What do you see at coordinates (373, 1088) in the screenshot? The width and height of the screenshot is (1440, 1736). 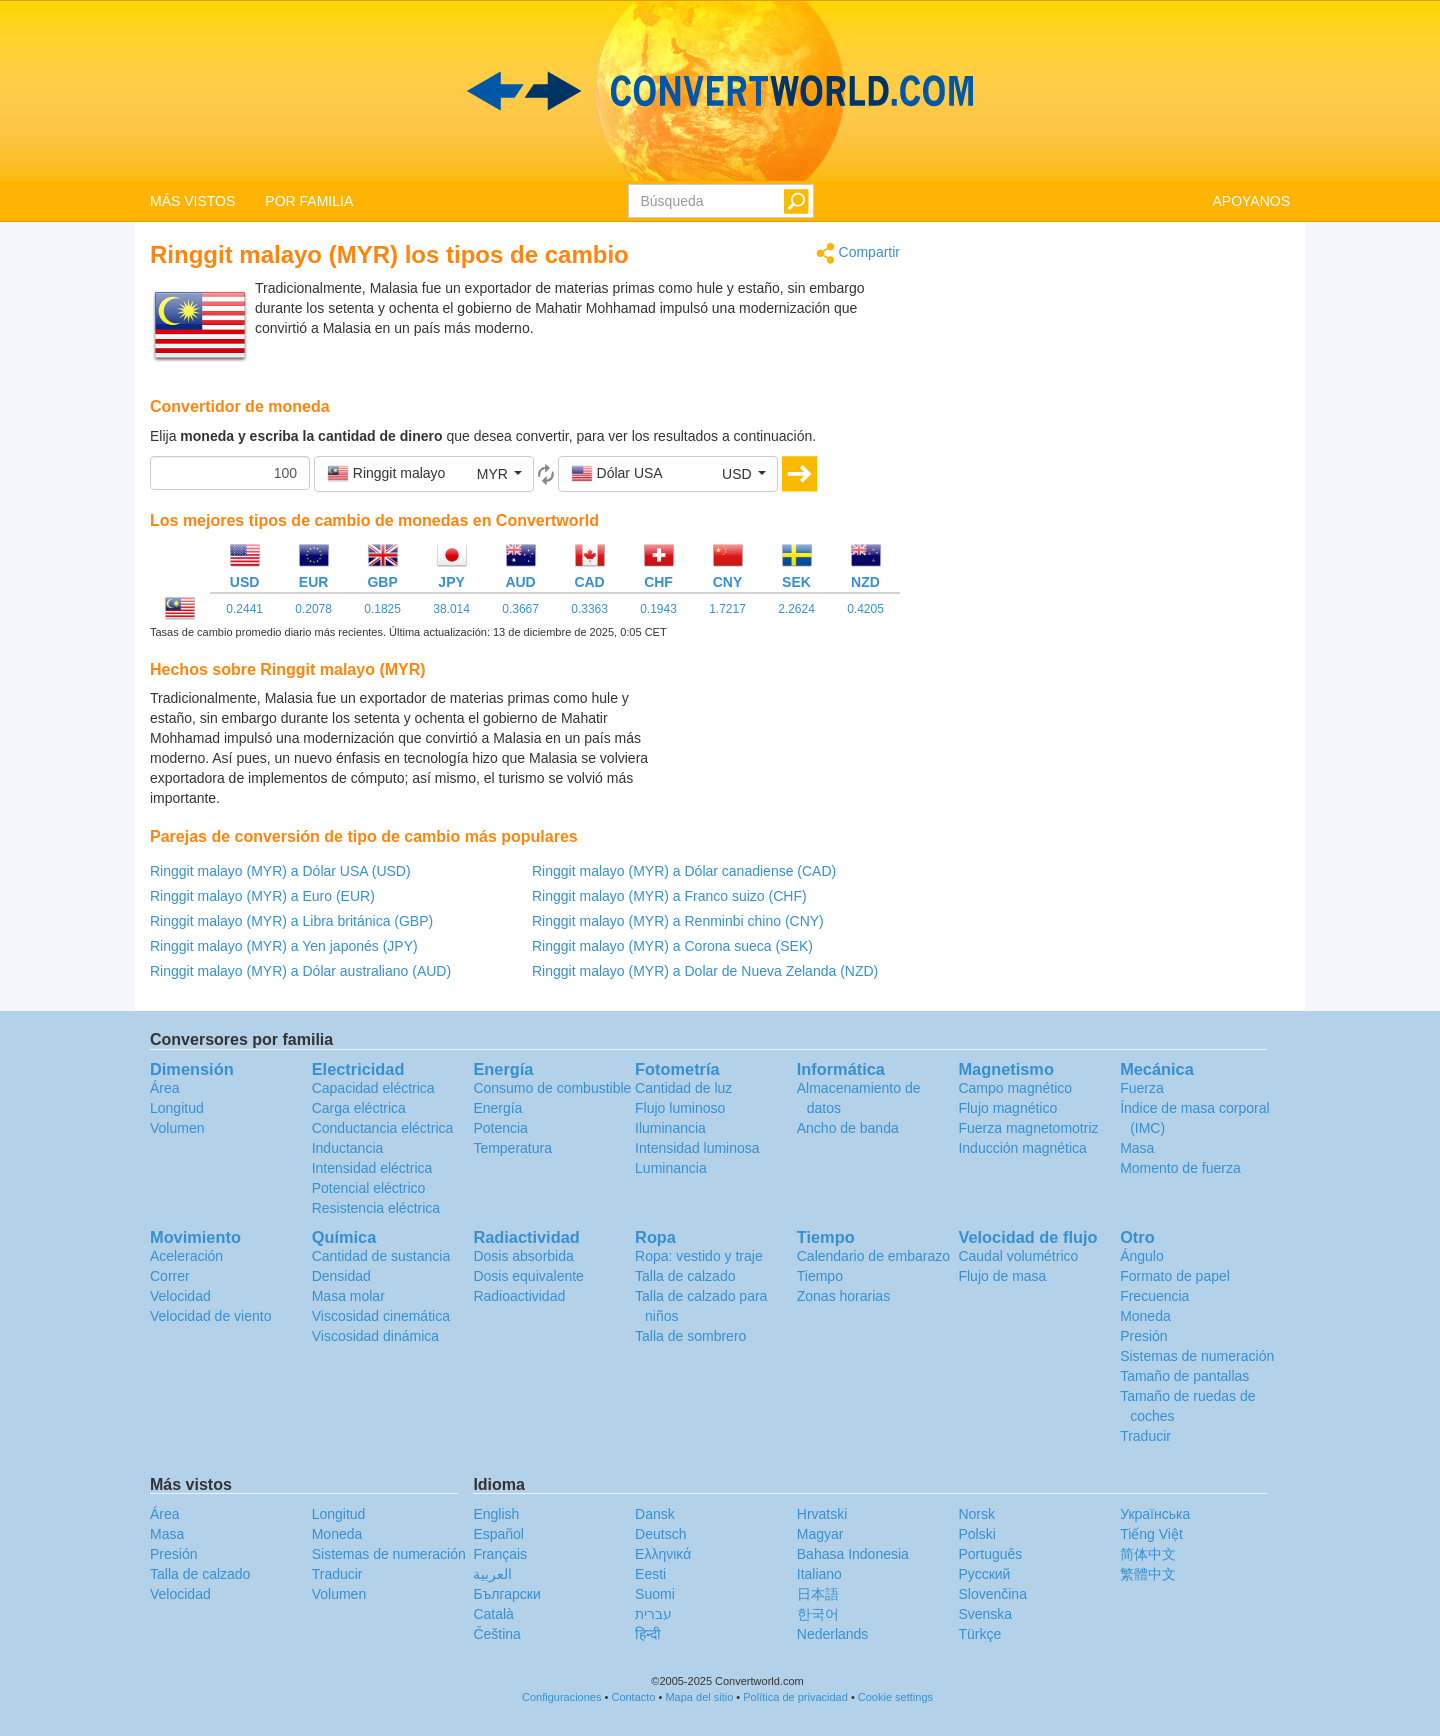 I see `Capacidad eléctrica` at bounding box center [373, 1088].